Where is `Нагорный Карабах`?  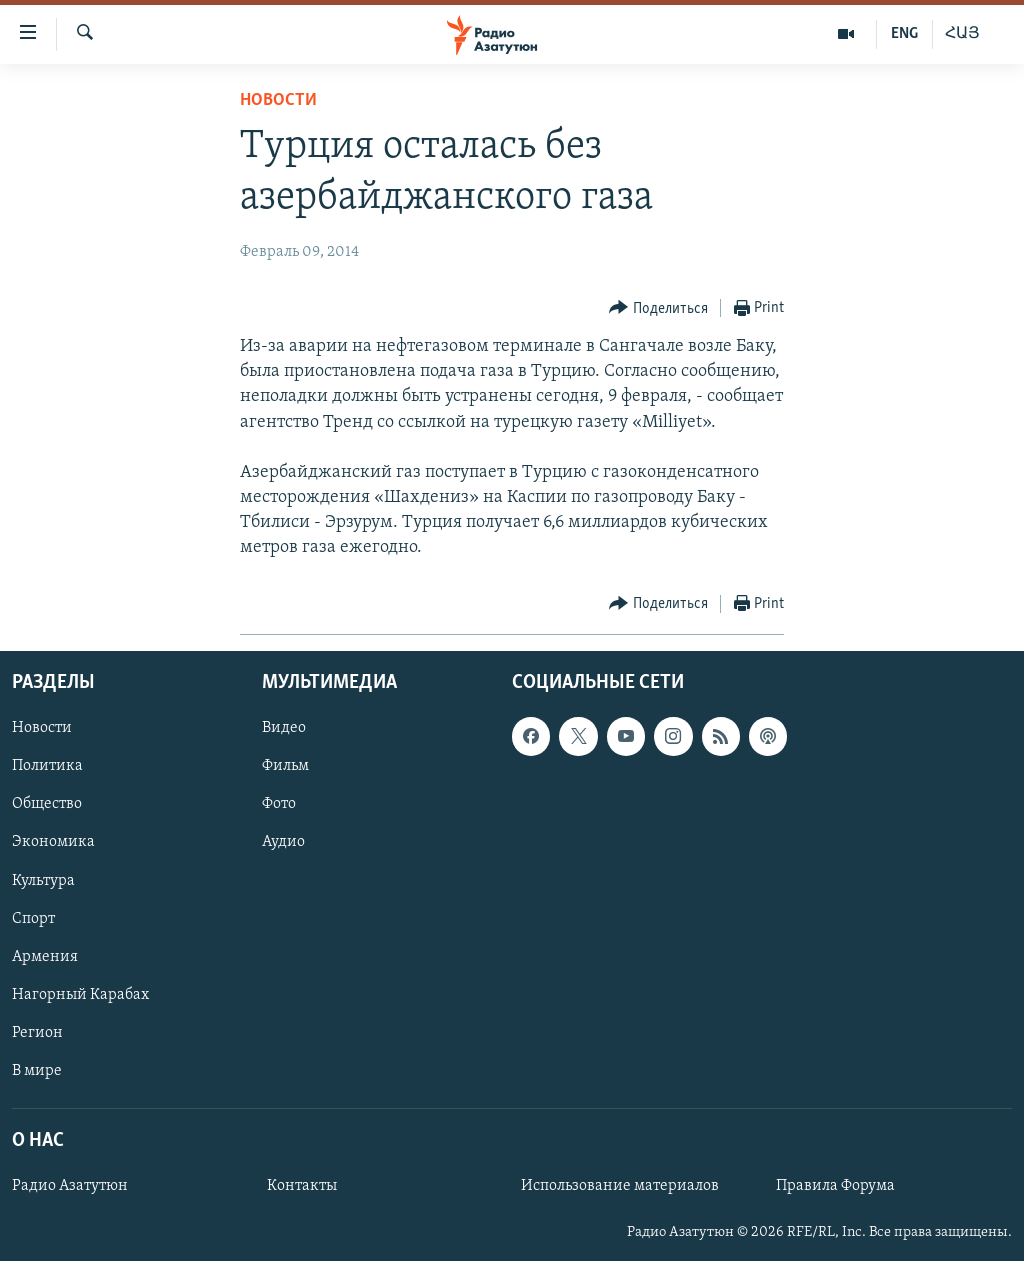
Нагорный Карабах is located at coordinates (80, 994).